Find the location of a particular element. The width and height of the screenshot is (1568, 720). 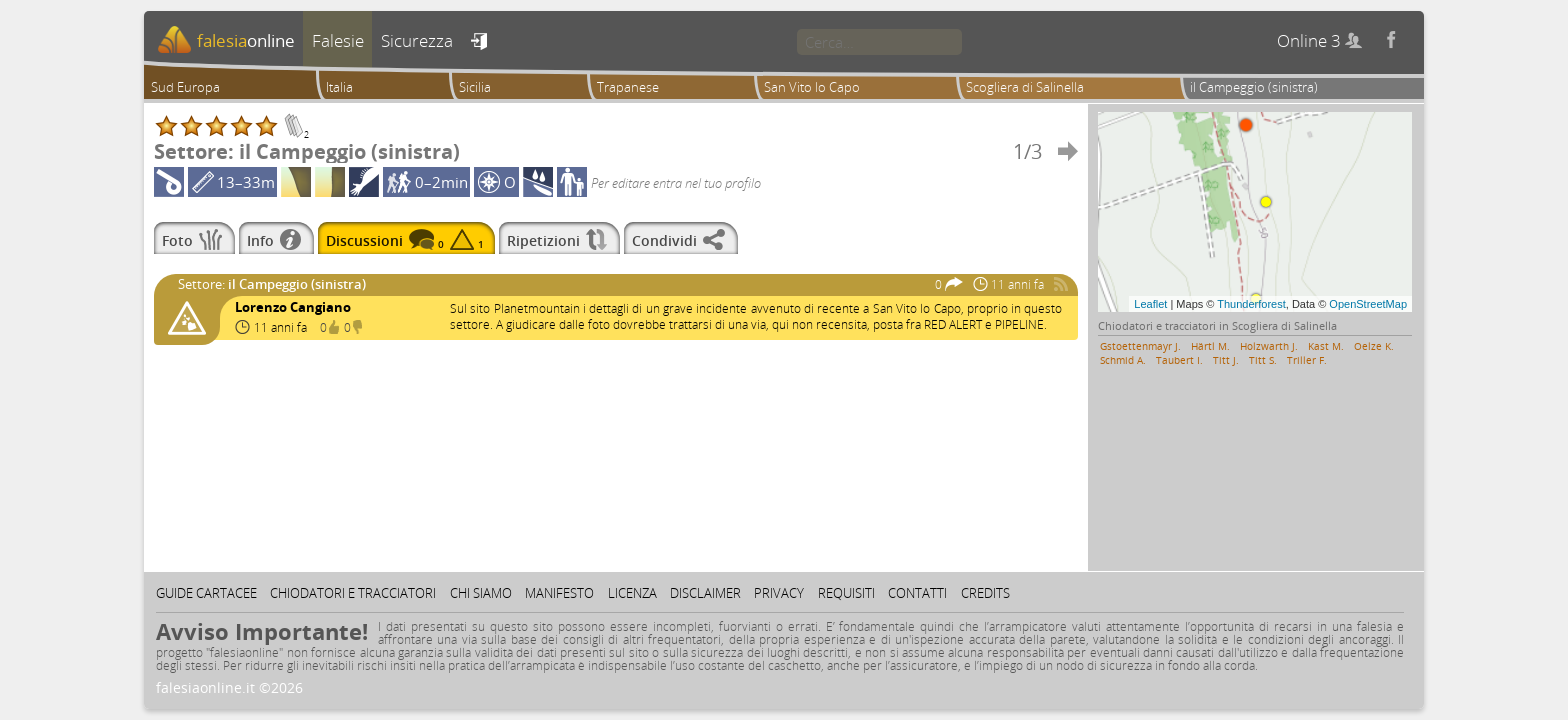

Härtl M. is located at coordinates (1210, 346).